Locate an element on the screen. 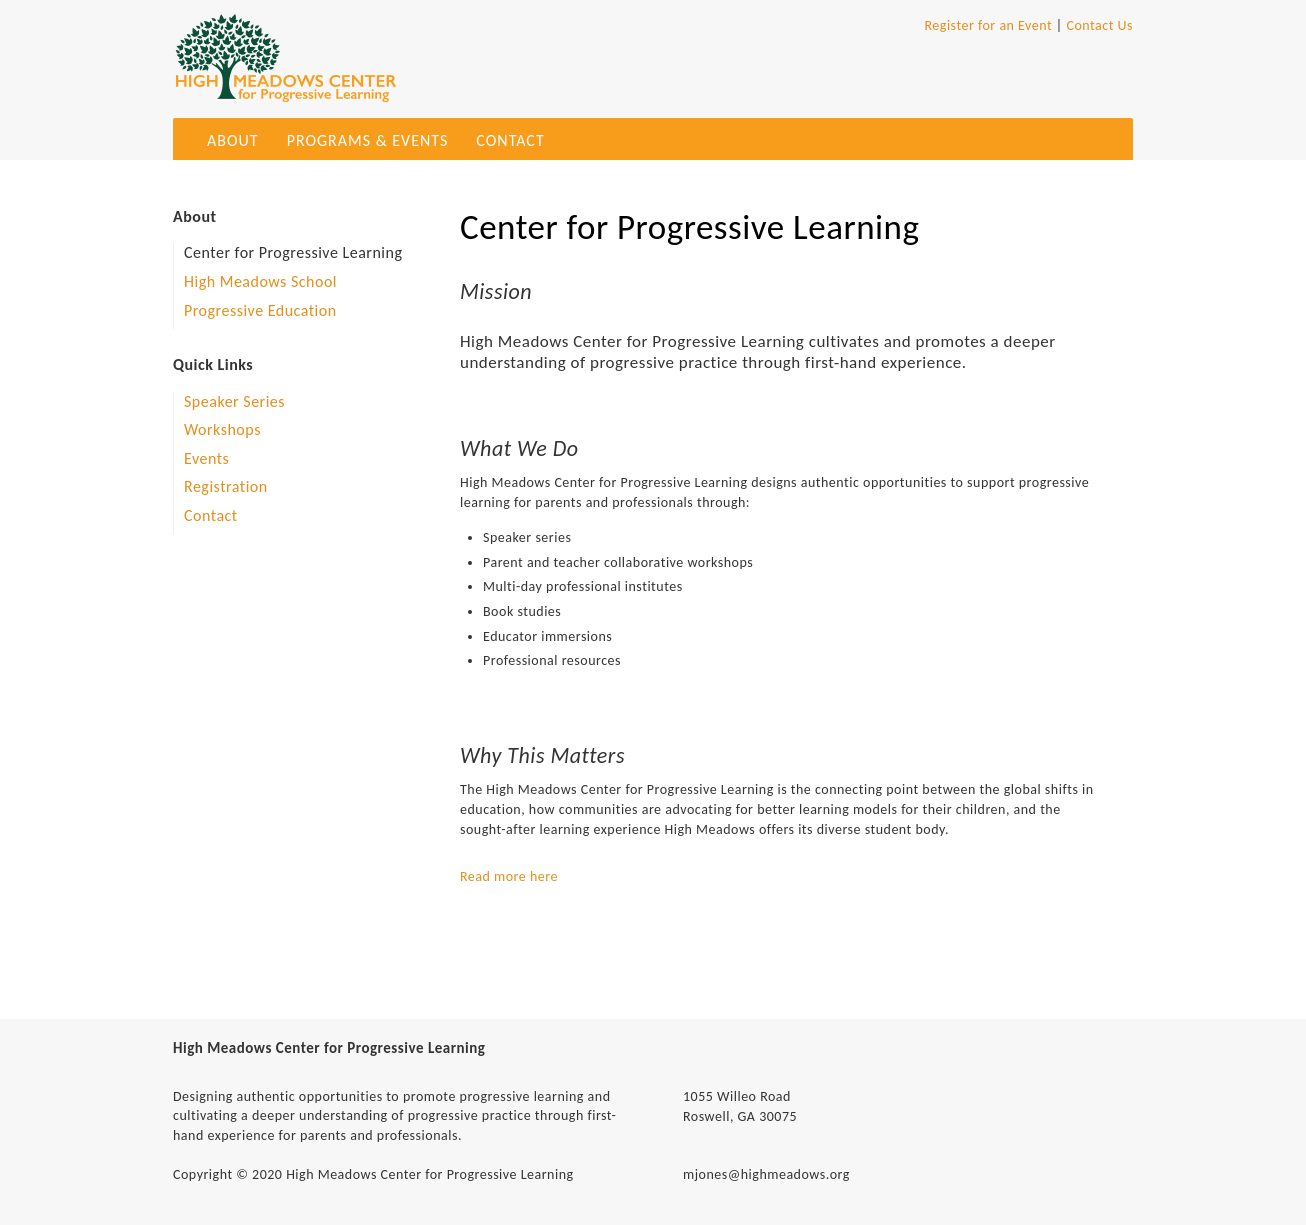  High Meadows School is located at coordinates (260, 281).